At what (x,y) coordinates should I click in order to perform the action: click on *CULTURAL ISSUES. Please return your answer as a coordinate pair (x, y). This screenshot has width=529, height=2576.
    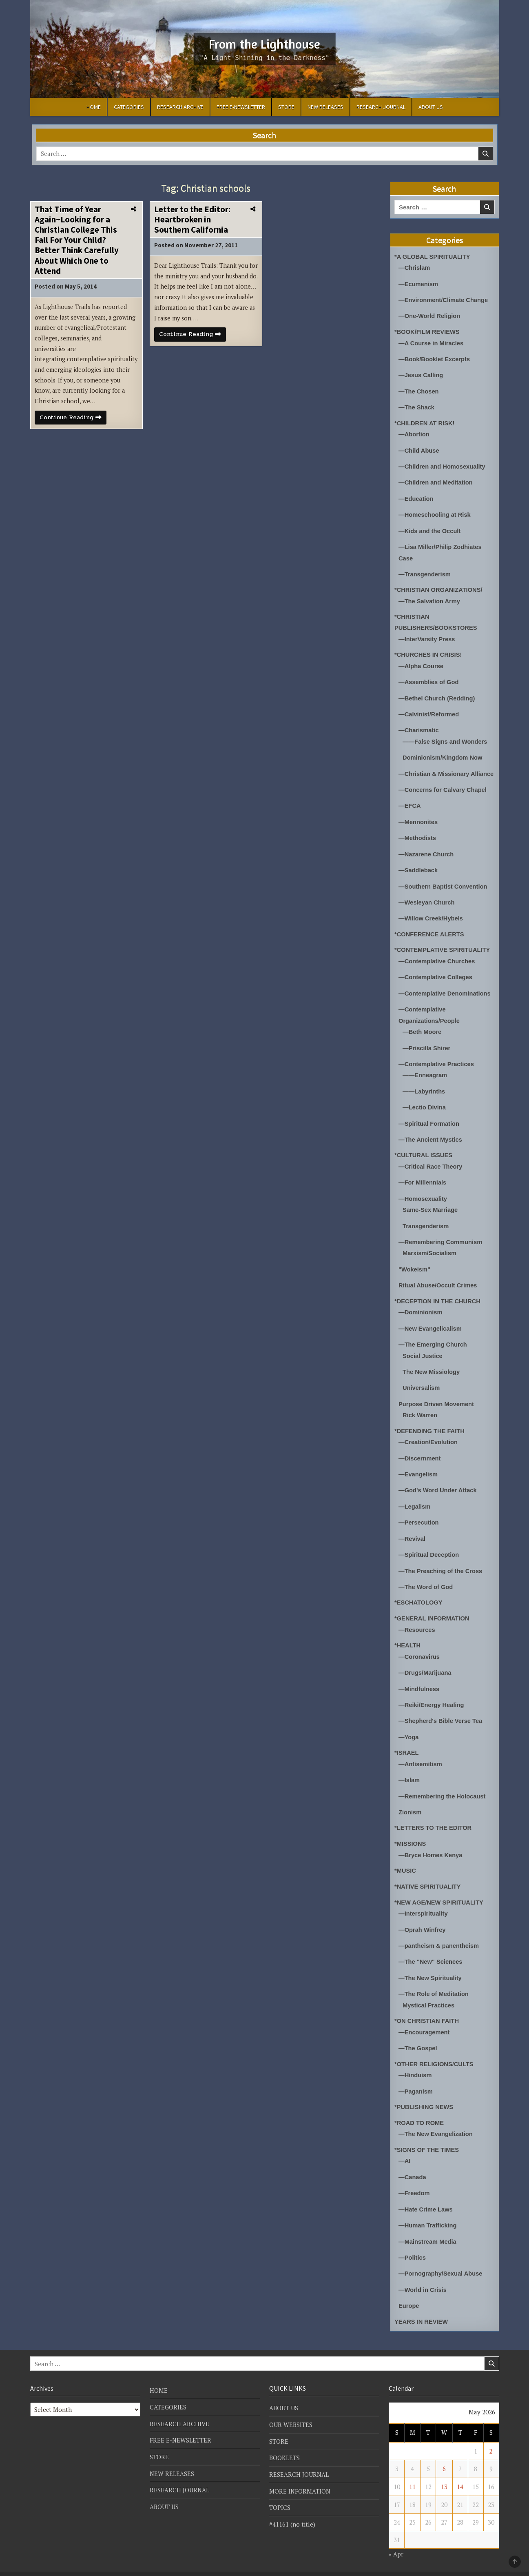
    Looking at the image, I should click on (424, 1156).